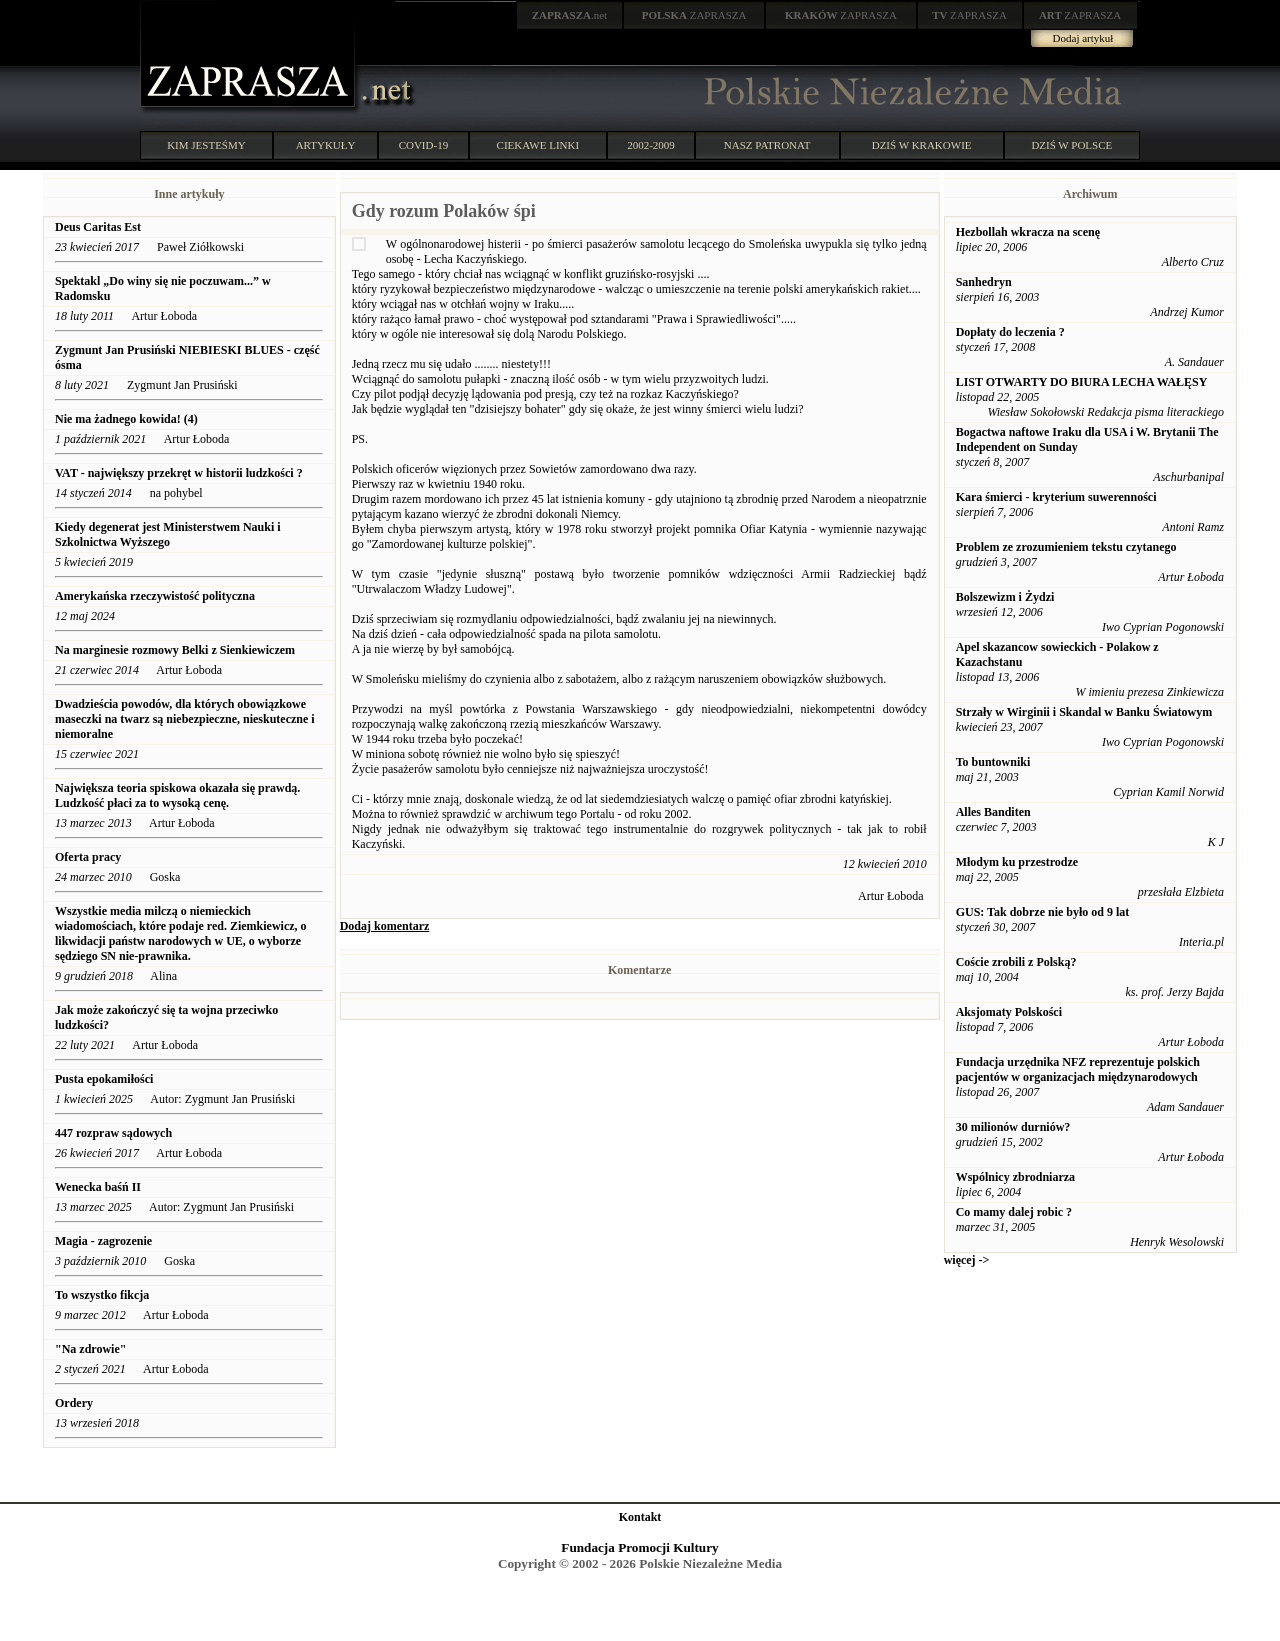 This screenshot has width=1280, height=1641. Describe the element at coordinates (1015, 1177) in the screenshot. I see `Wspólnicy zbrodniarza` at that location.